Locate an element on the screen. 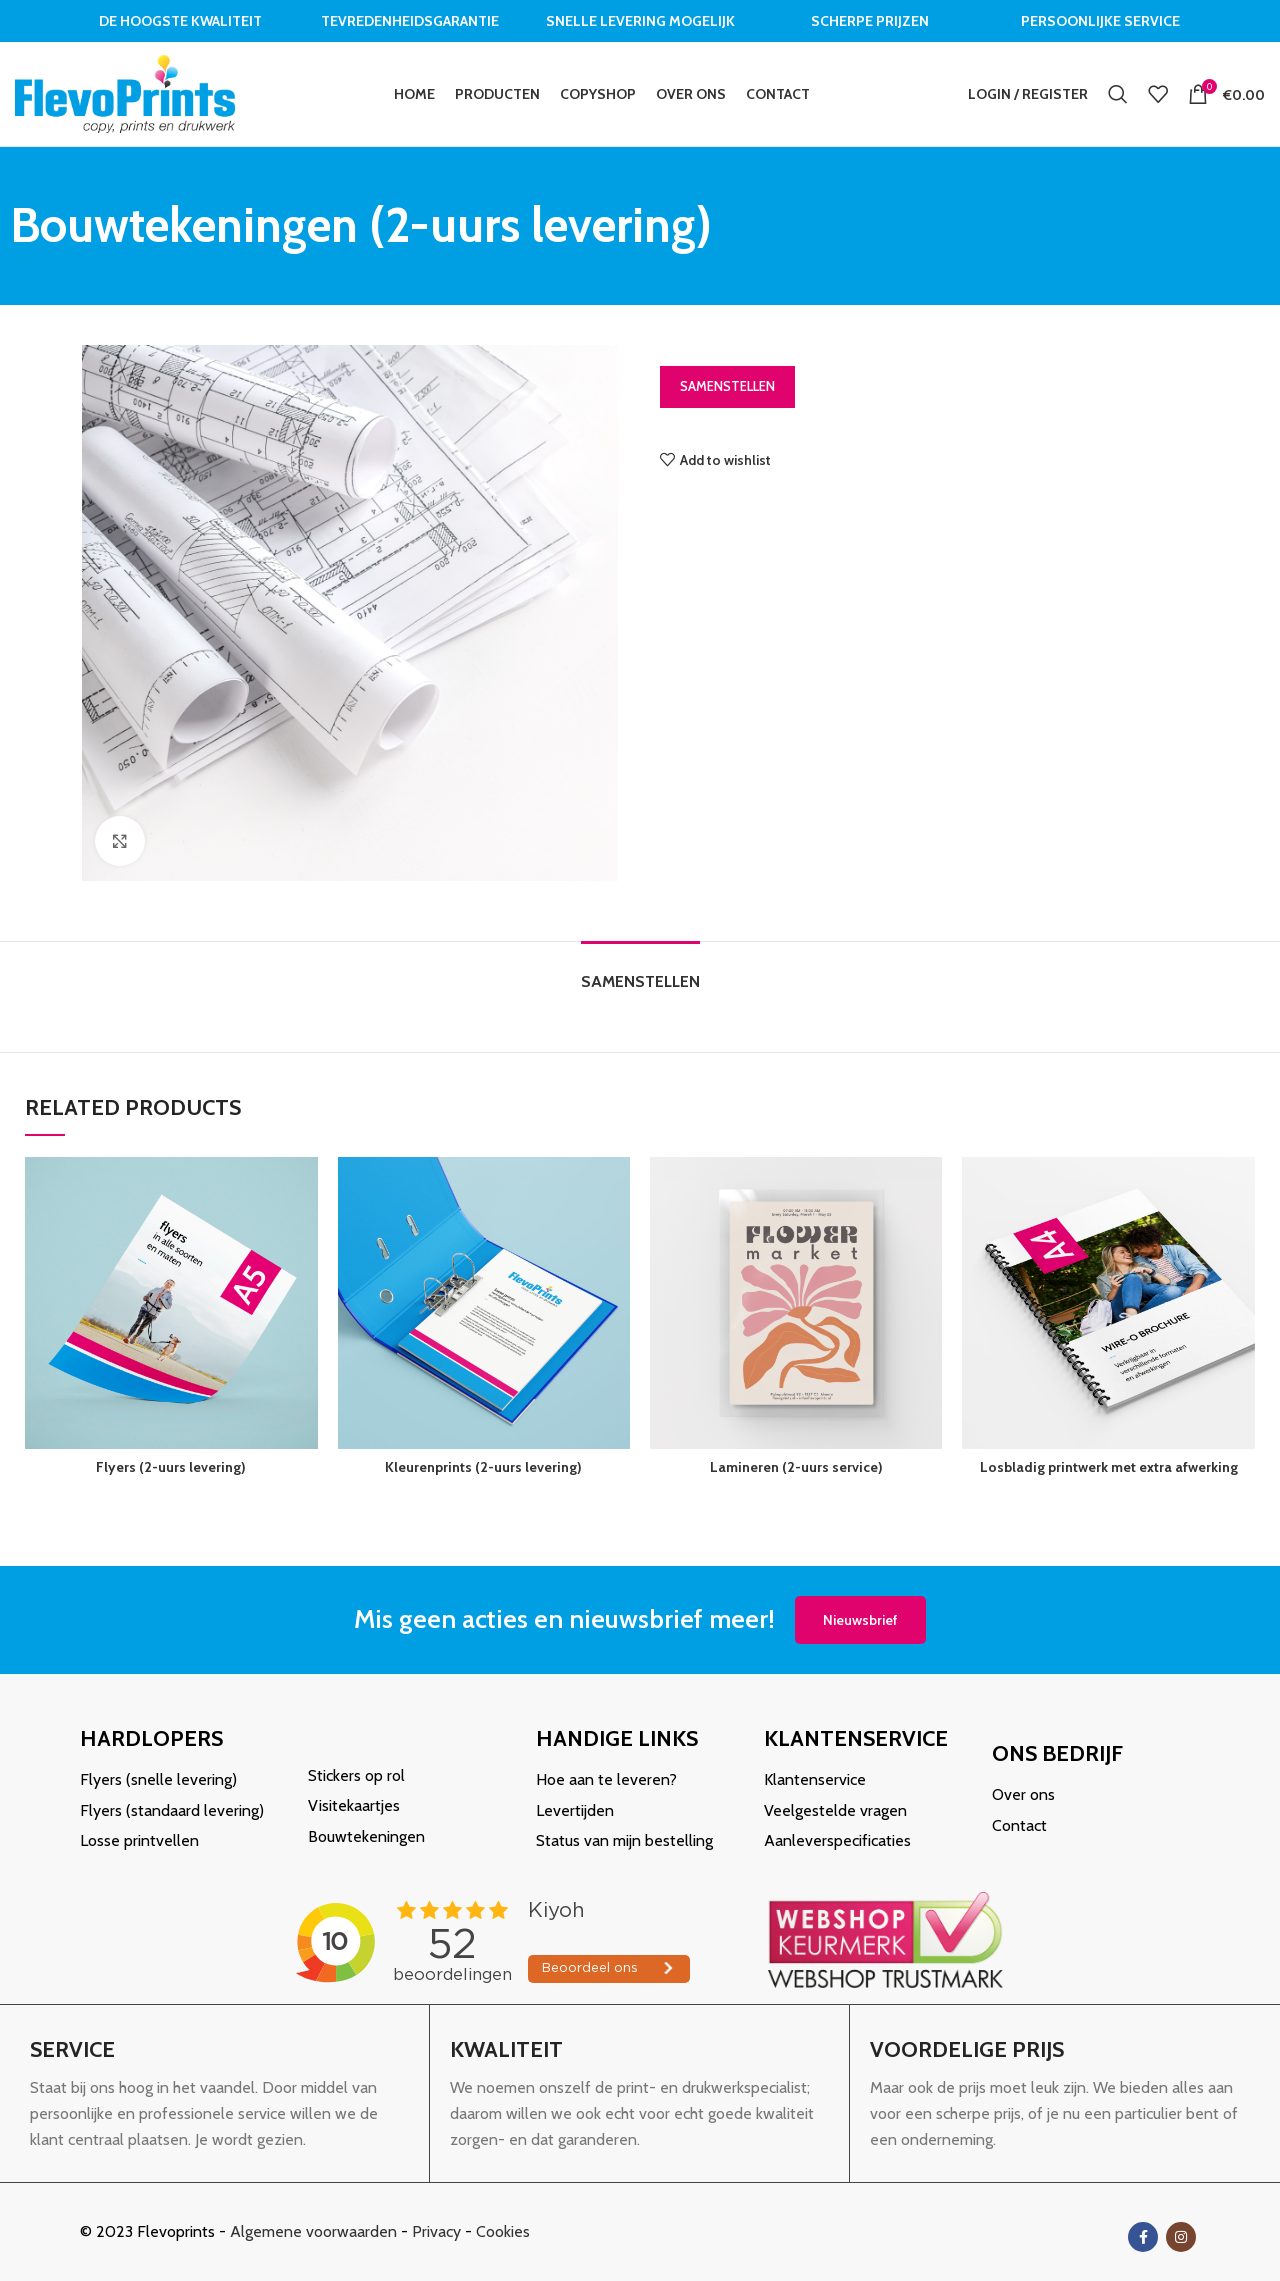 The width and height of the screenshot is (1280, 2281). Contact is located at coordinates (1019, 1825).